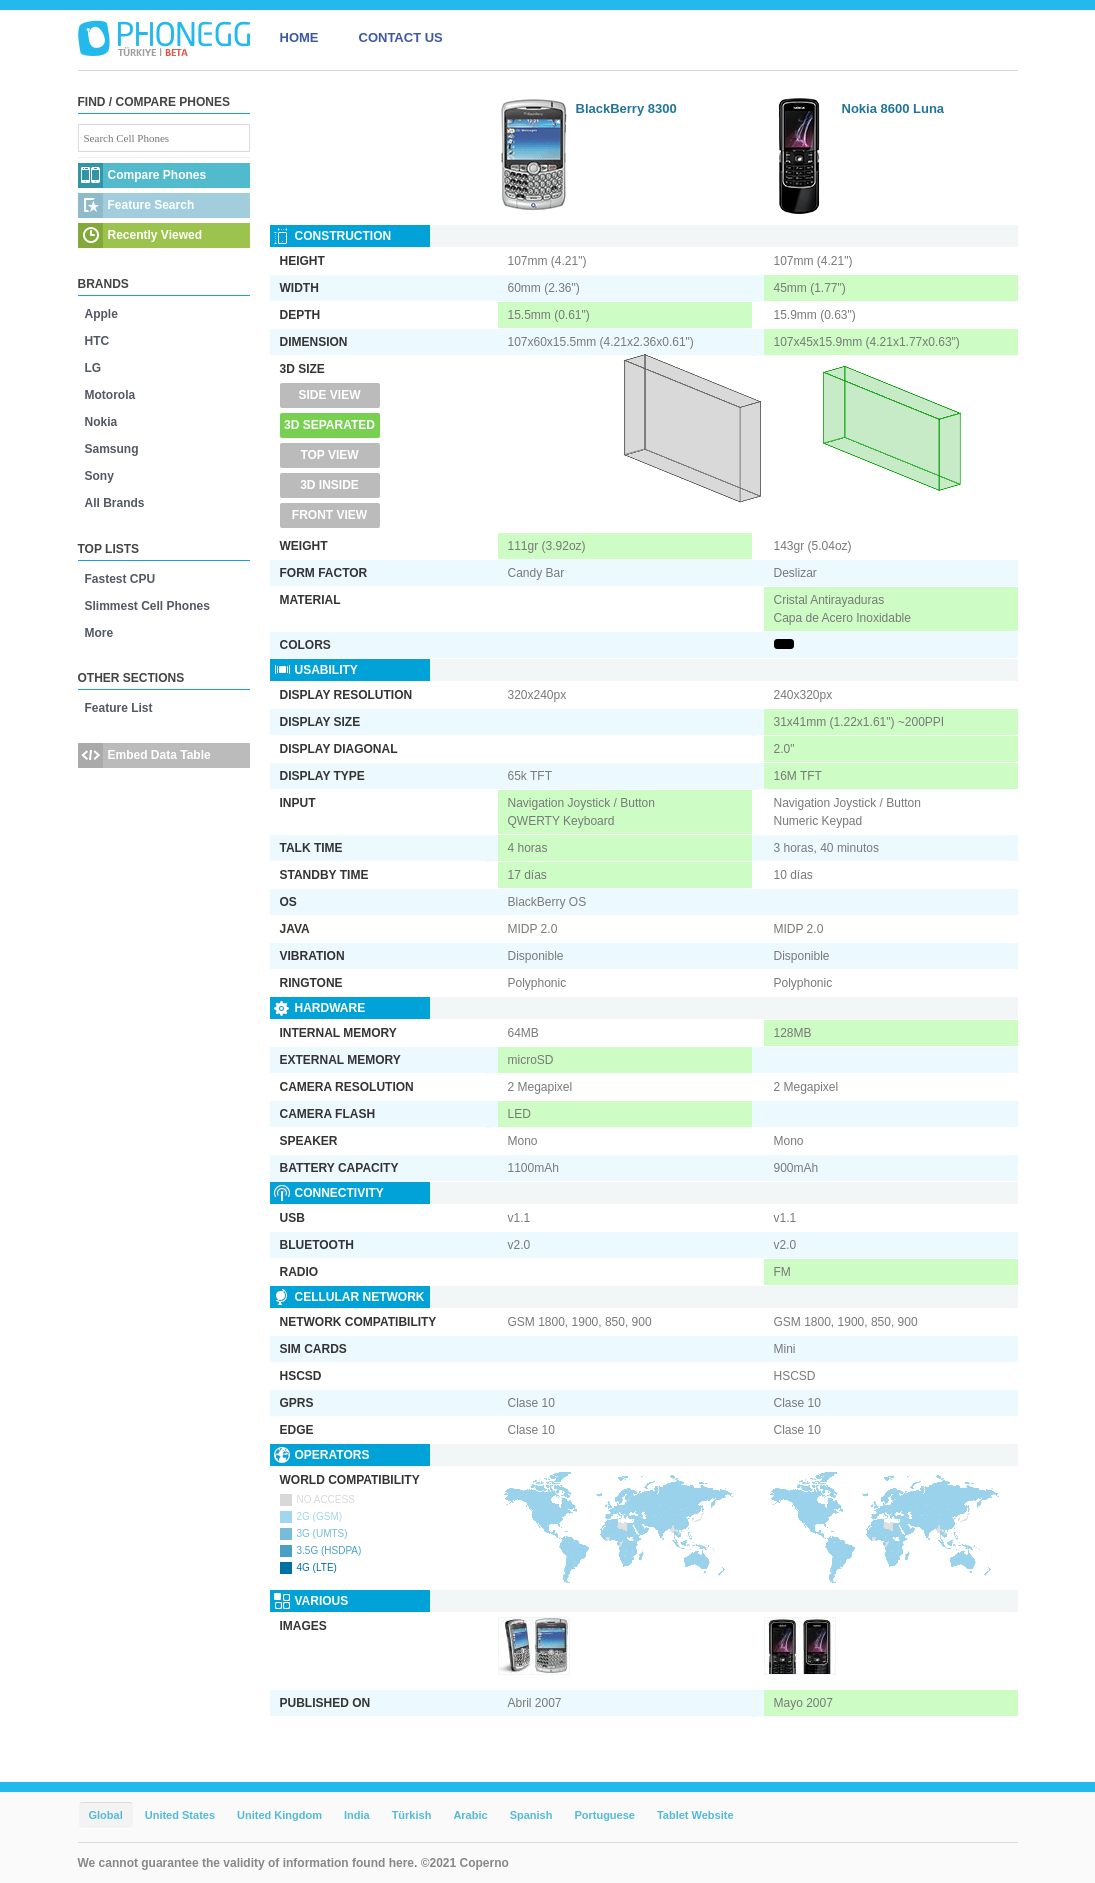 Image resolution: width=1095 pixels, height=1883 pixels. What do you see at coordinates (97, 341) in the screenshot?
I see `HTC` at bounding box center [97, 341].